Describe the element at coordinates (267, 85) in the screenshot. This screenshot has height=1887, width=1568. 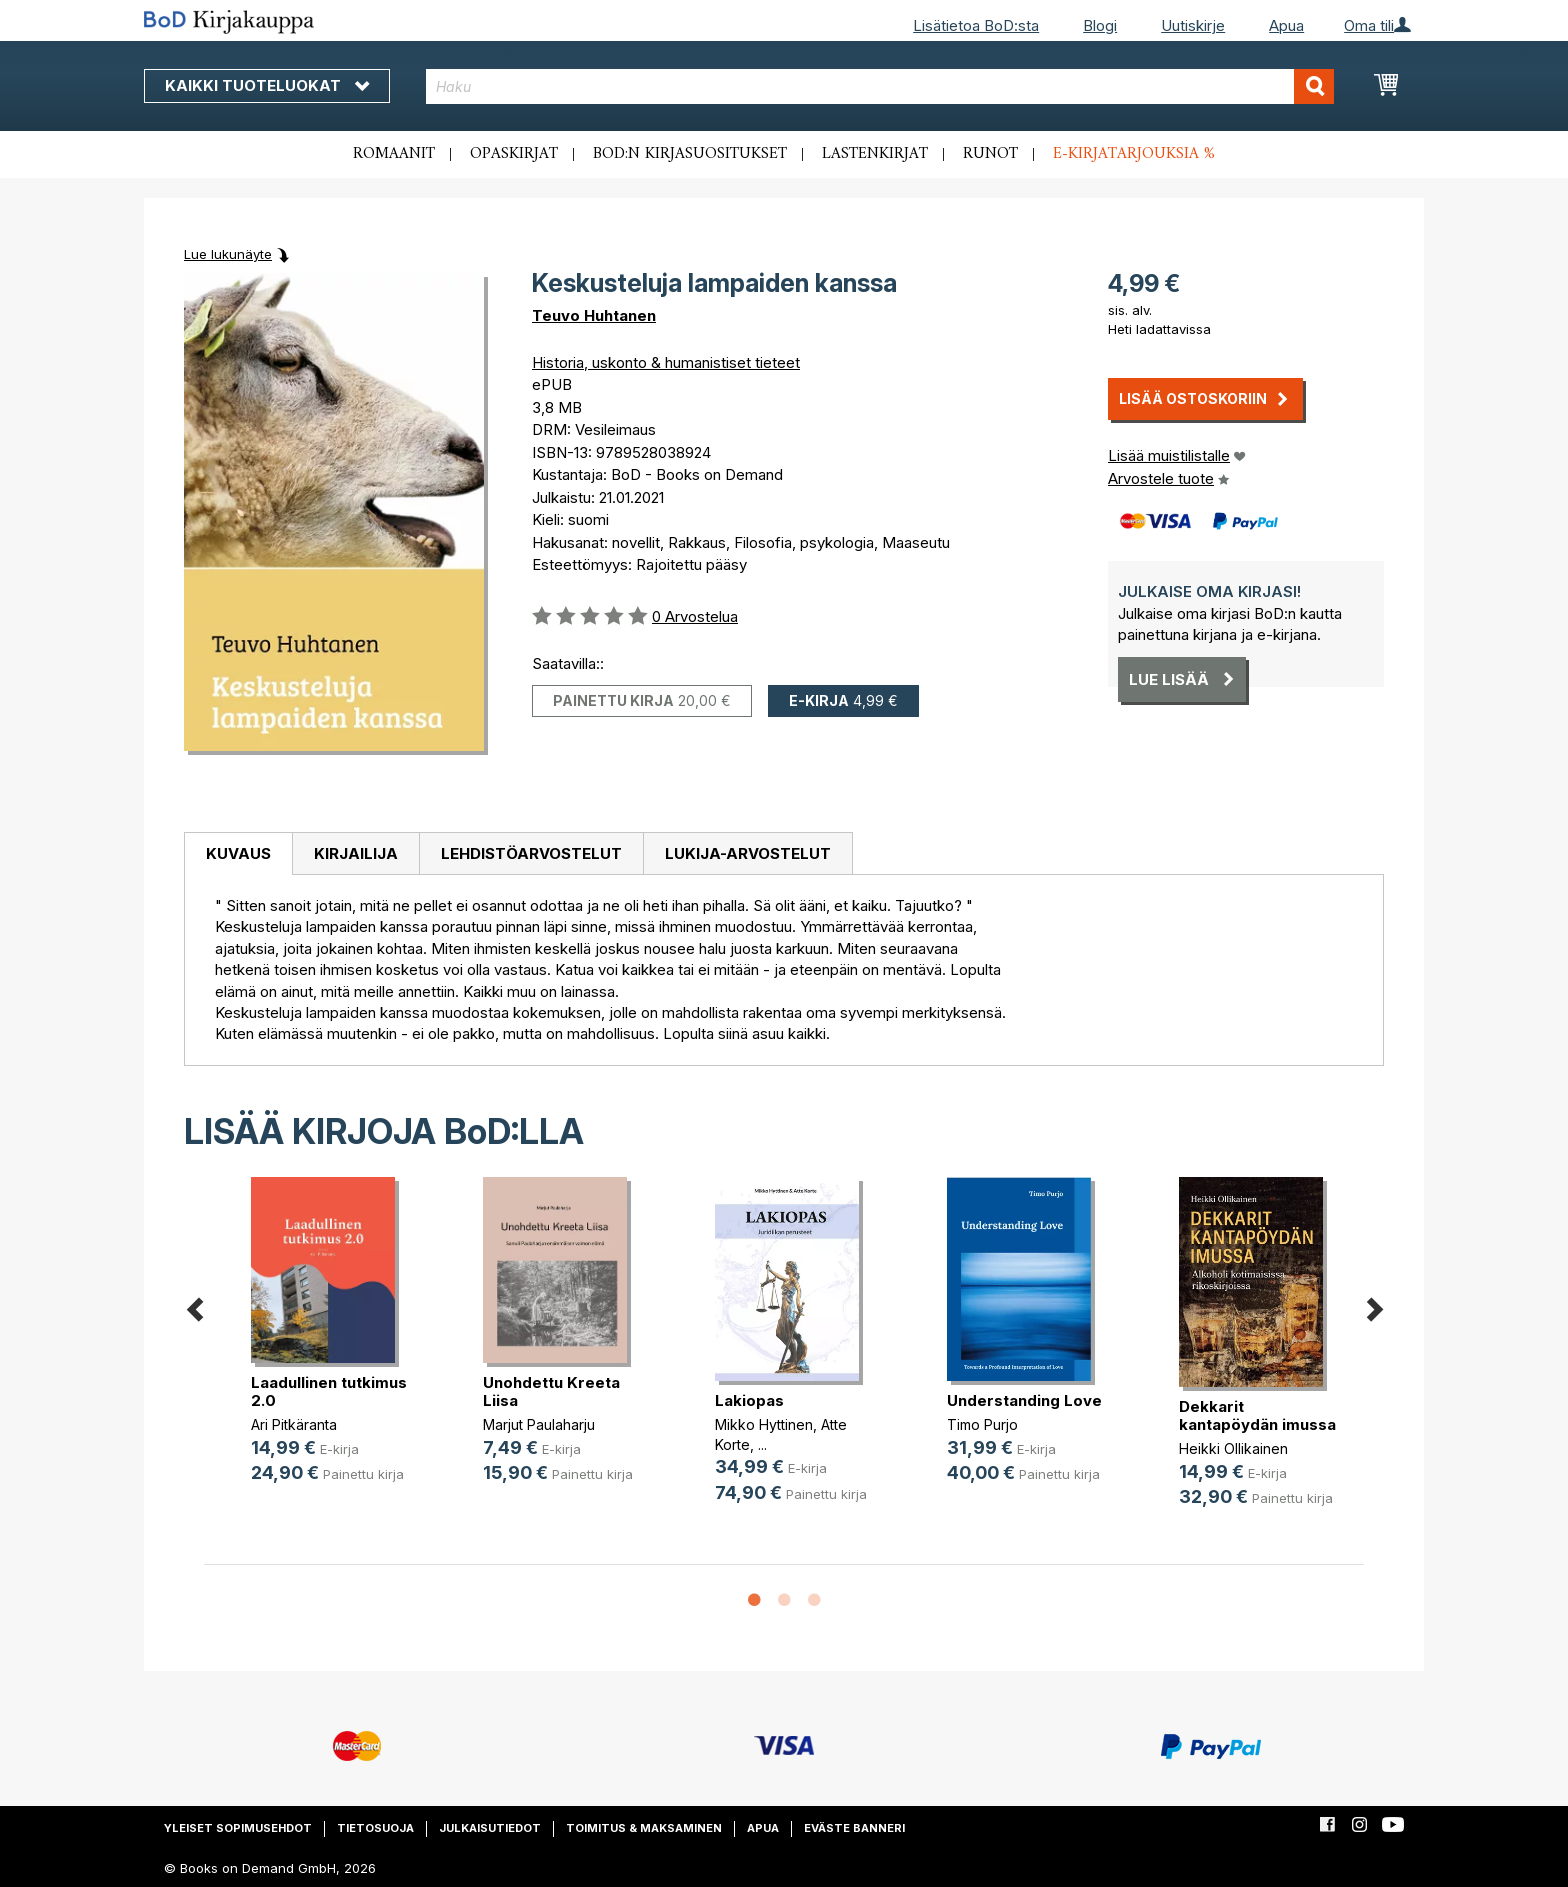
I see `Kaikki tuoteluokat` at that location.